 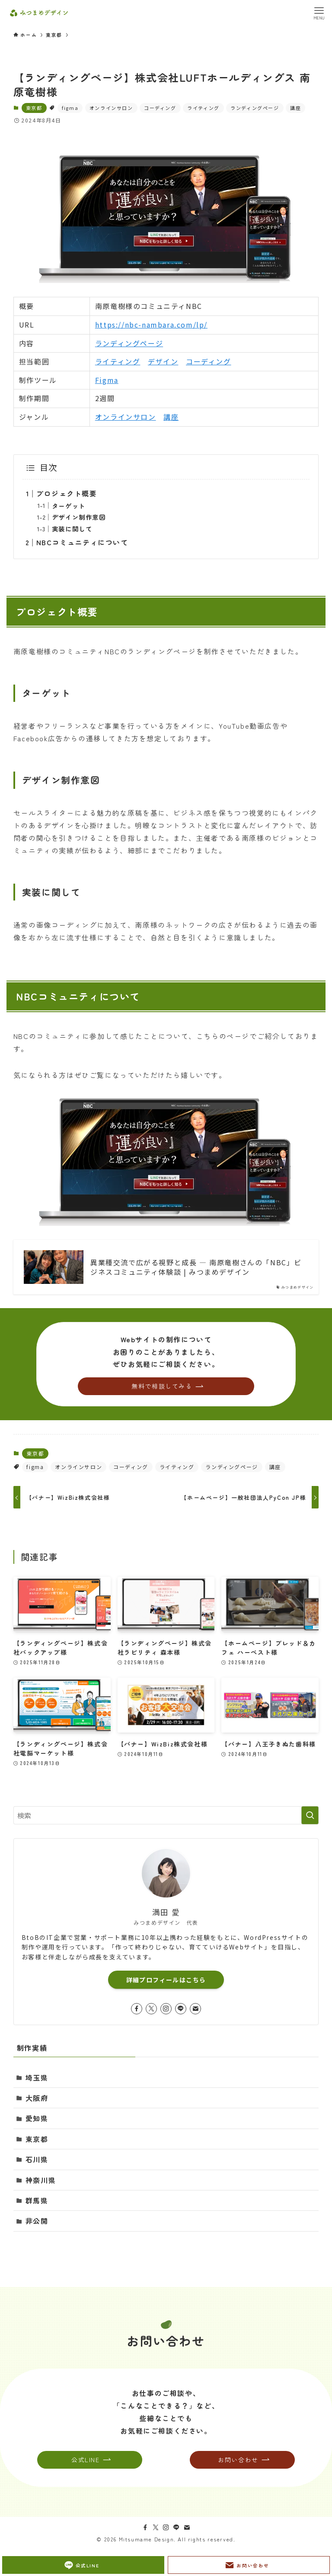 I want to click on [twitter-x], so click(x=151, y=2008).